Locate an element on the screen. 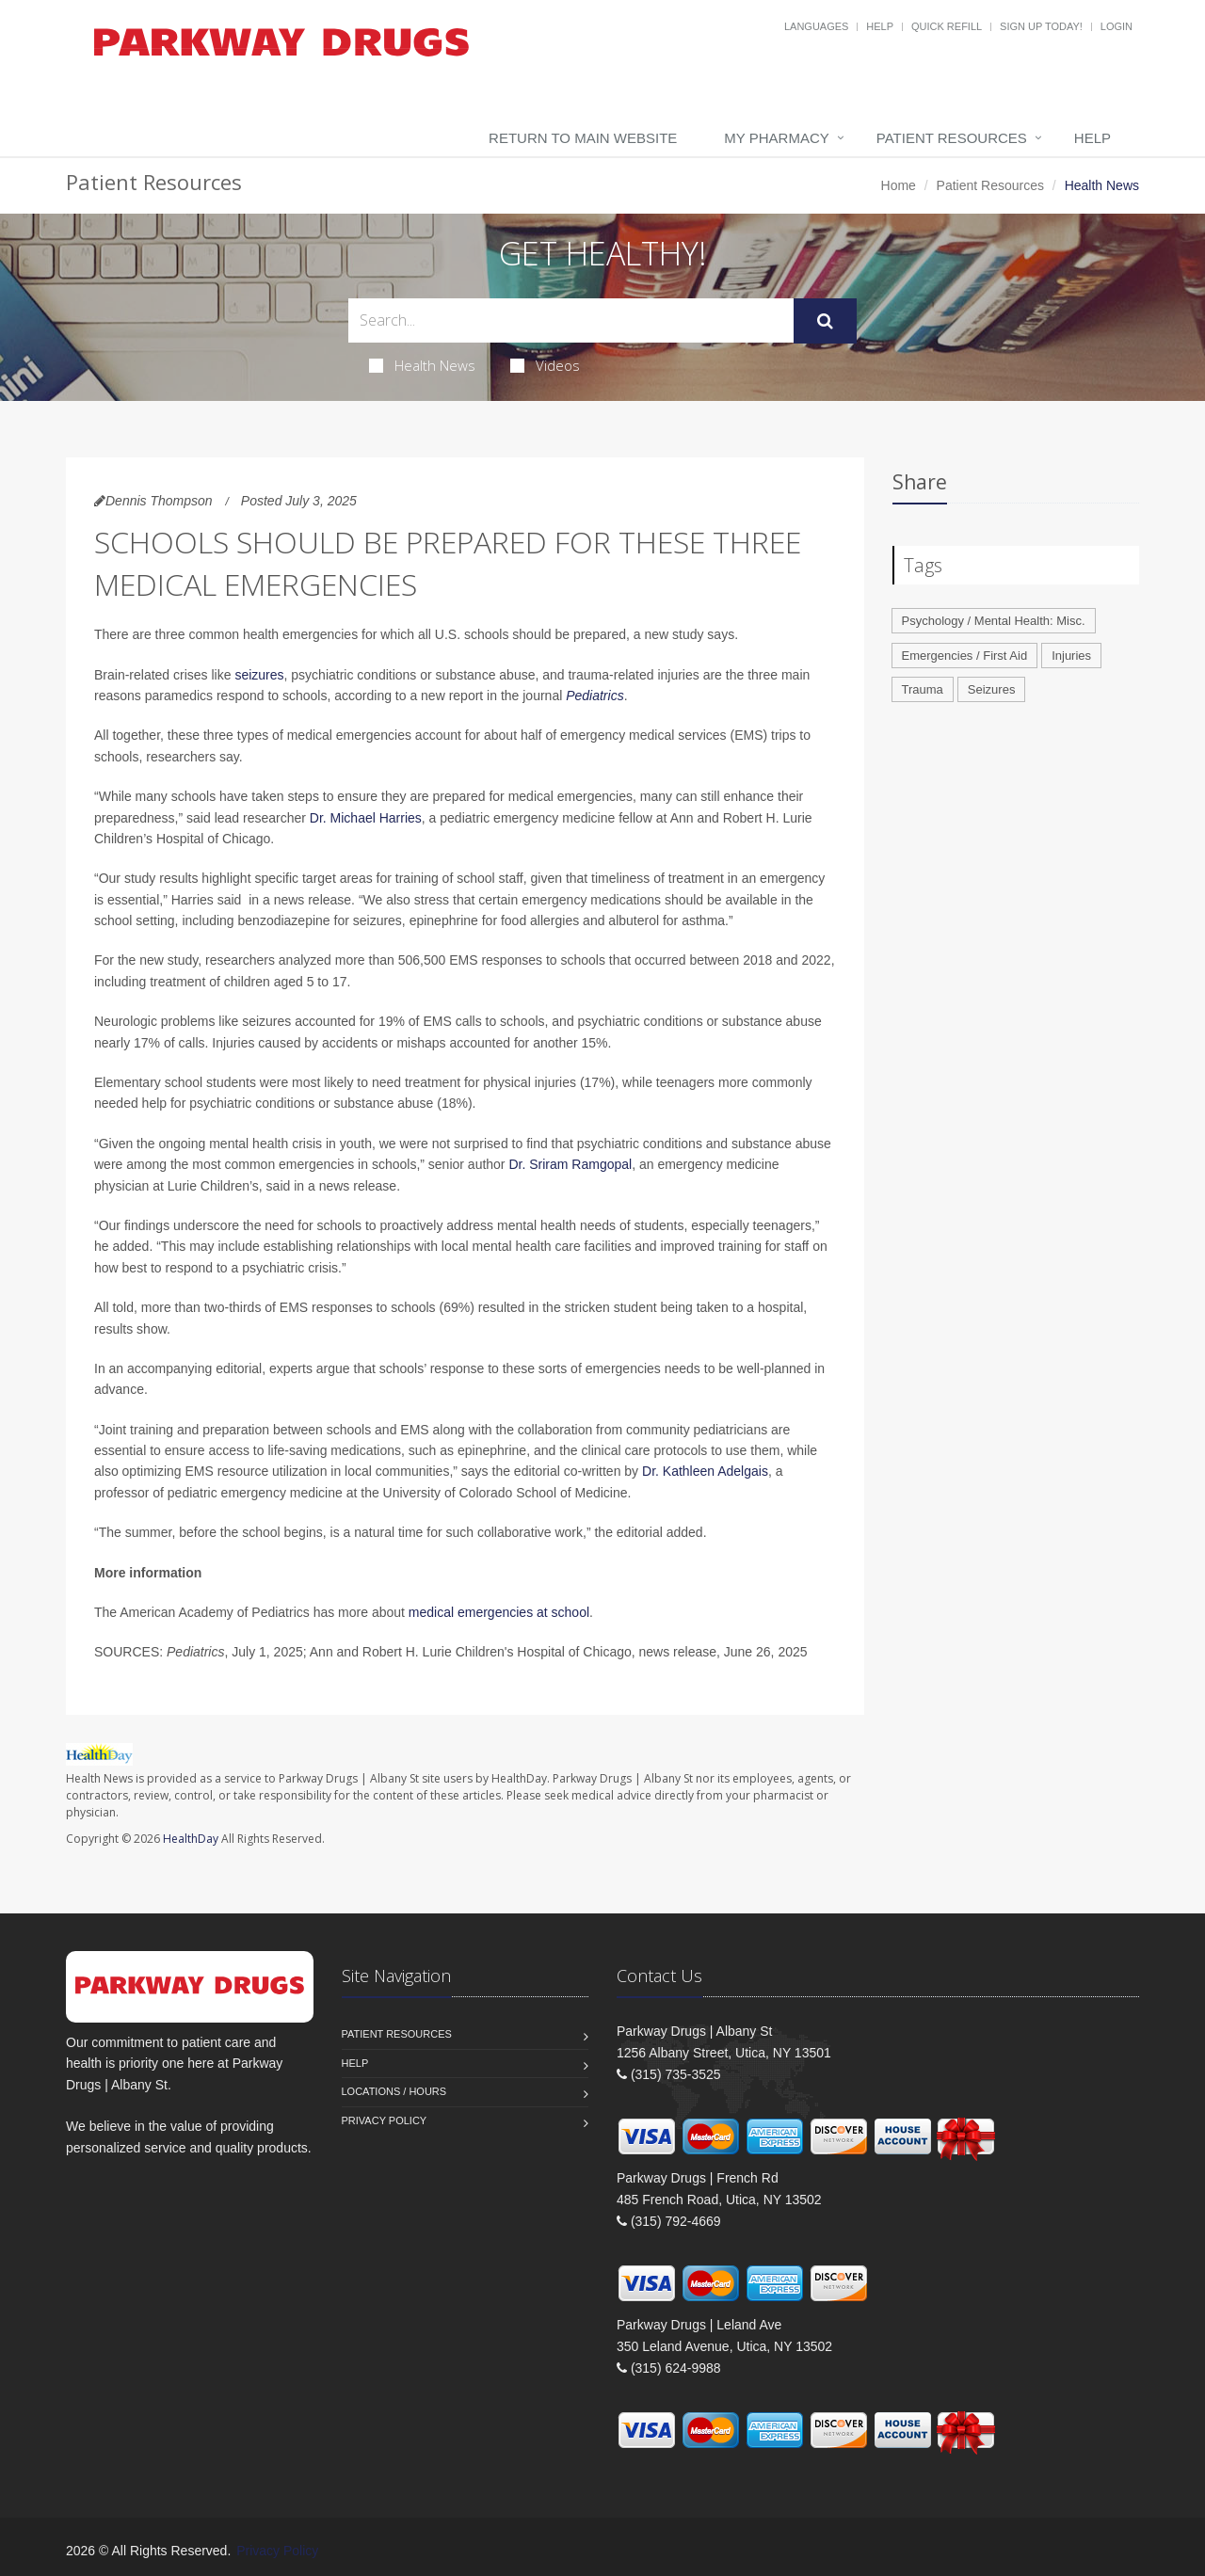 This screenshot has width=1205, height=2576. Locations / Hours is located at coordinates (394, 2091).